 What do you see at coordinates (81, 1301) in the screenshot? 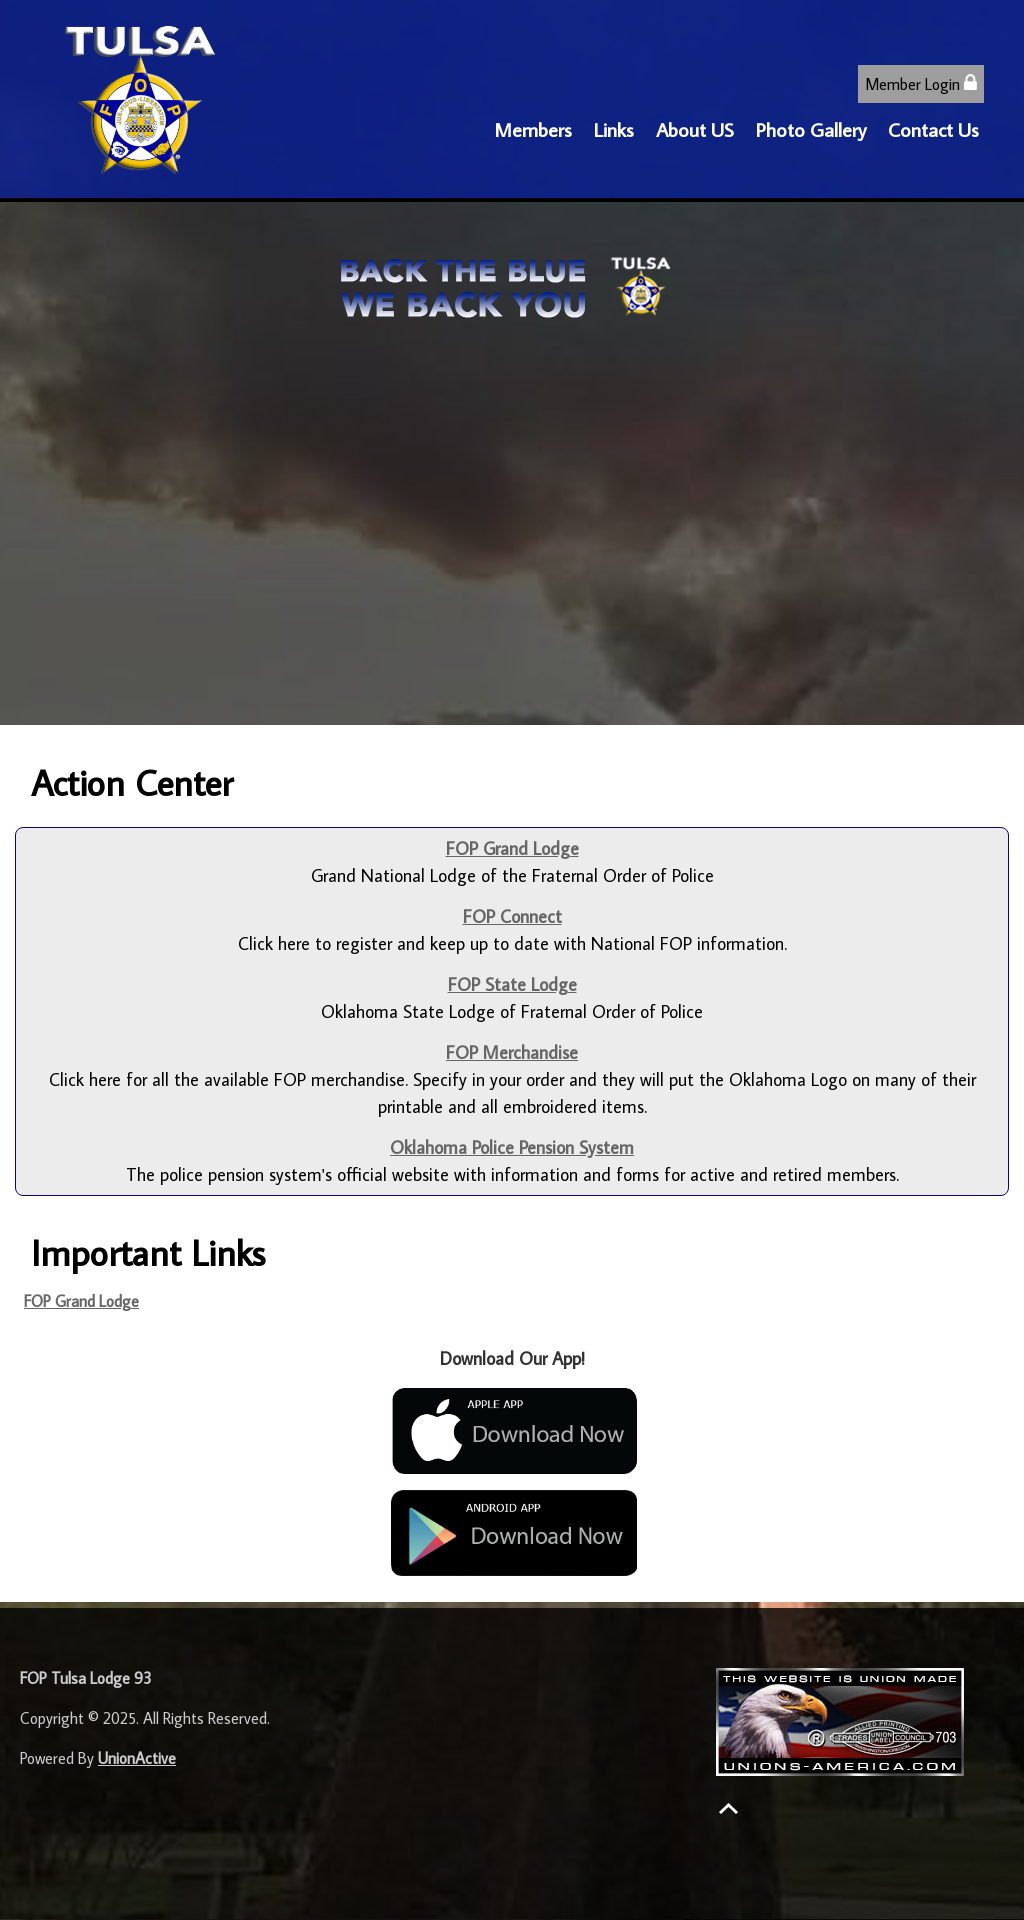
I see `FOP Grand Lodge` at bounding box center [81, 1301].